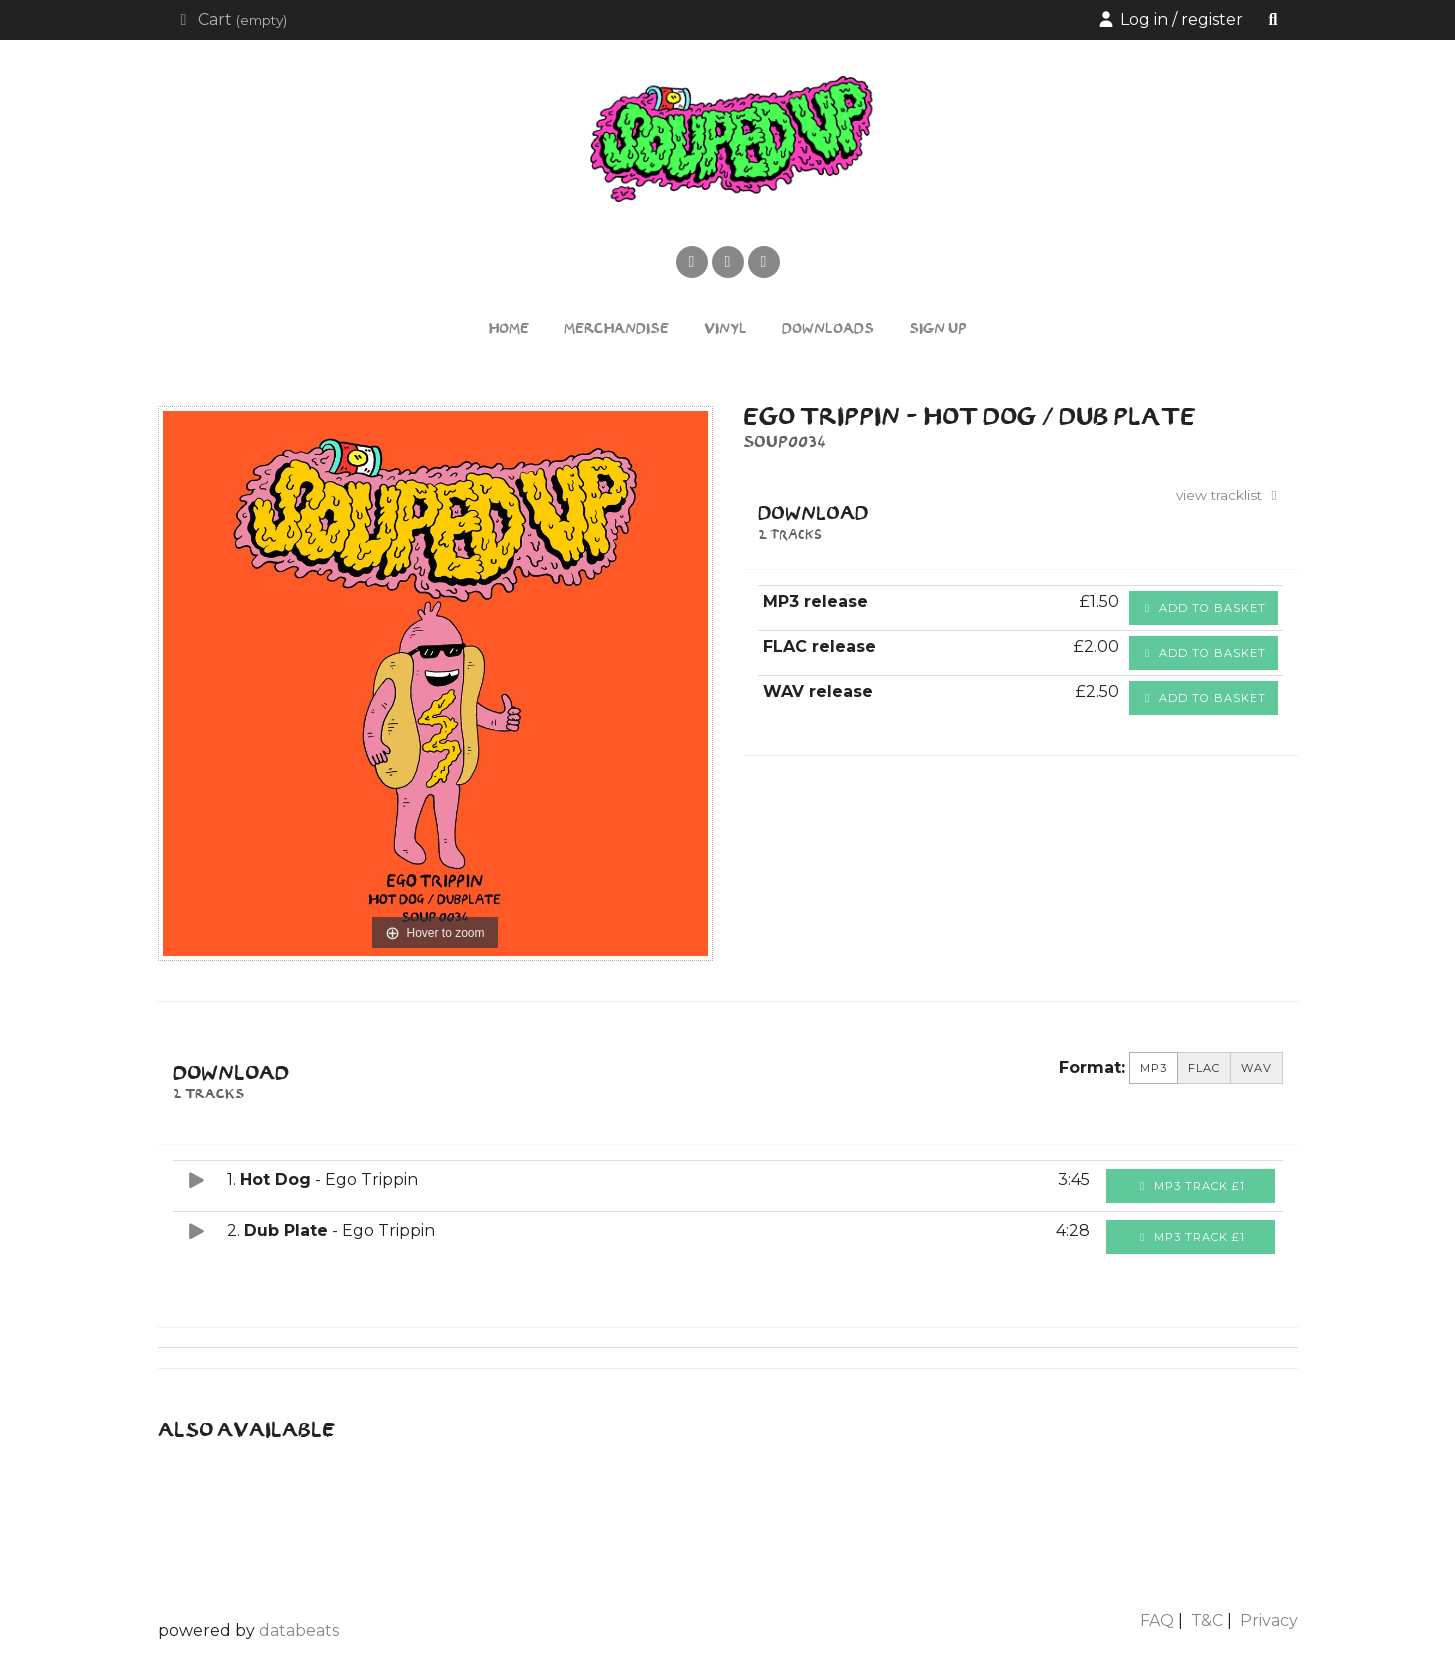 This screenshot has height=1653, width=1455. What do you see at coordinates (725, 329) in the screenshot?
I see `Vinyl` at bounding box center [725, 329].